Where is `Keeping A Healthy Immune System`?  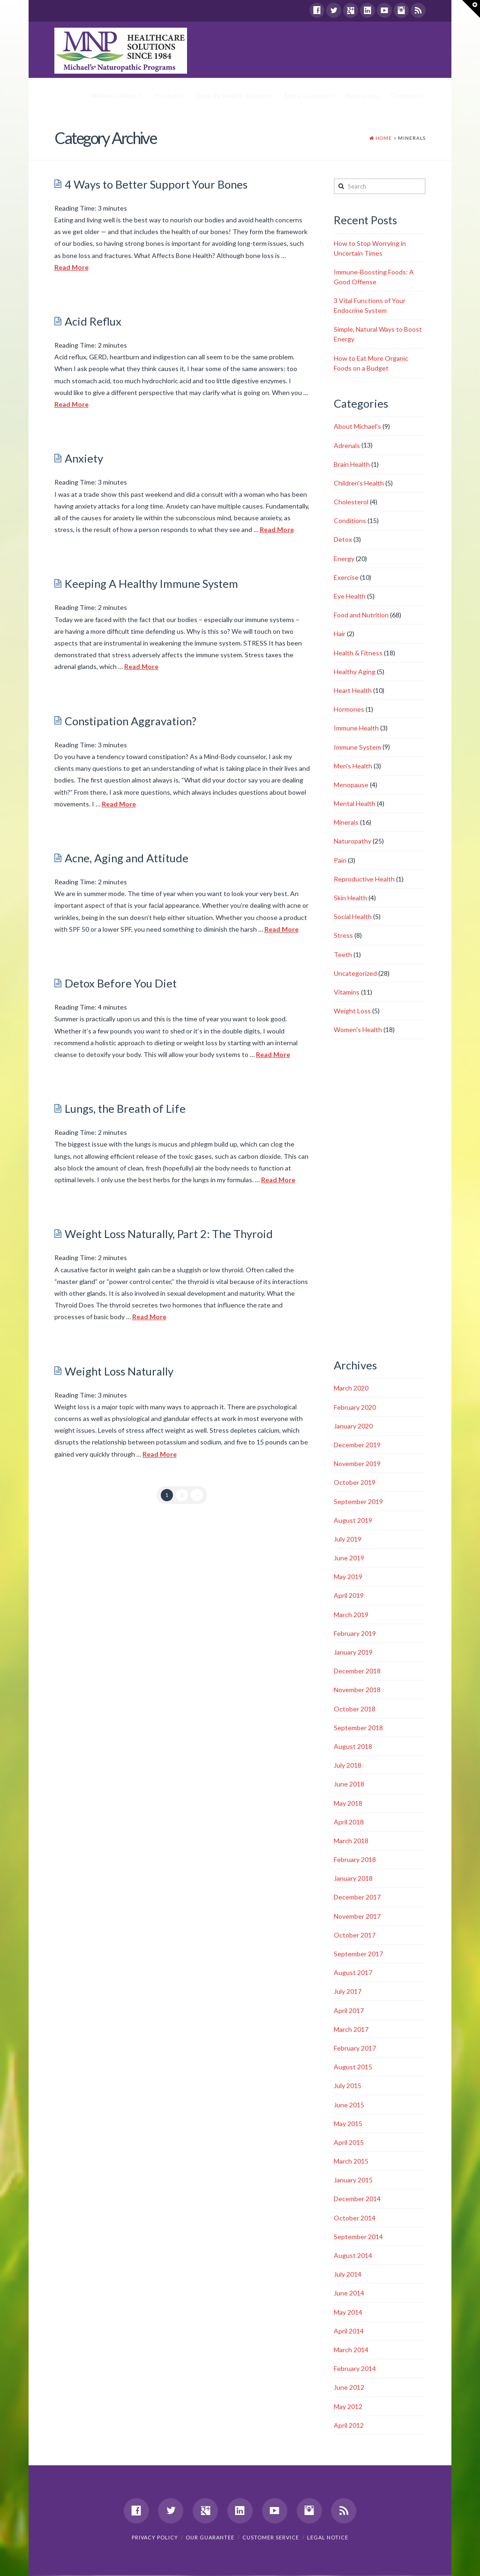 Keeping A Healthy Immune System is located at coordinates (151, 584).